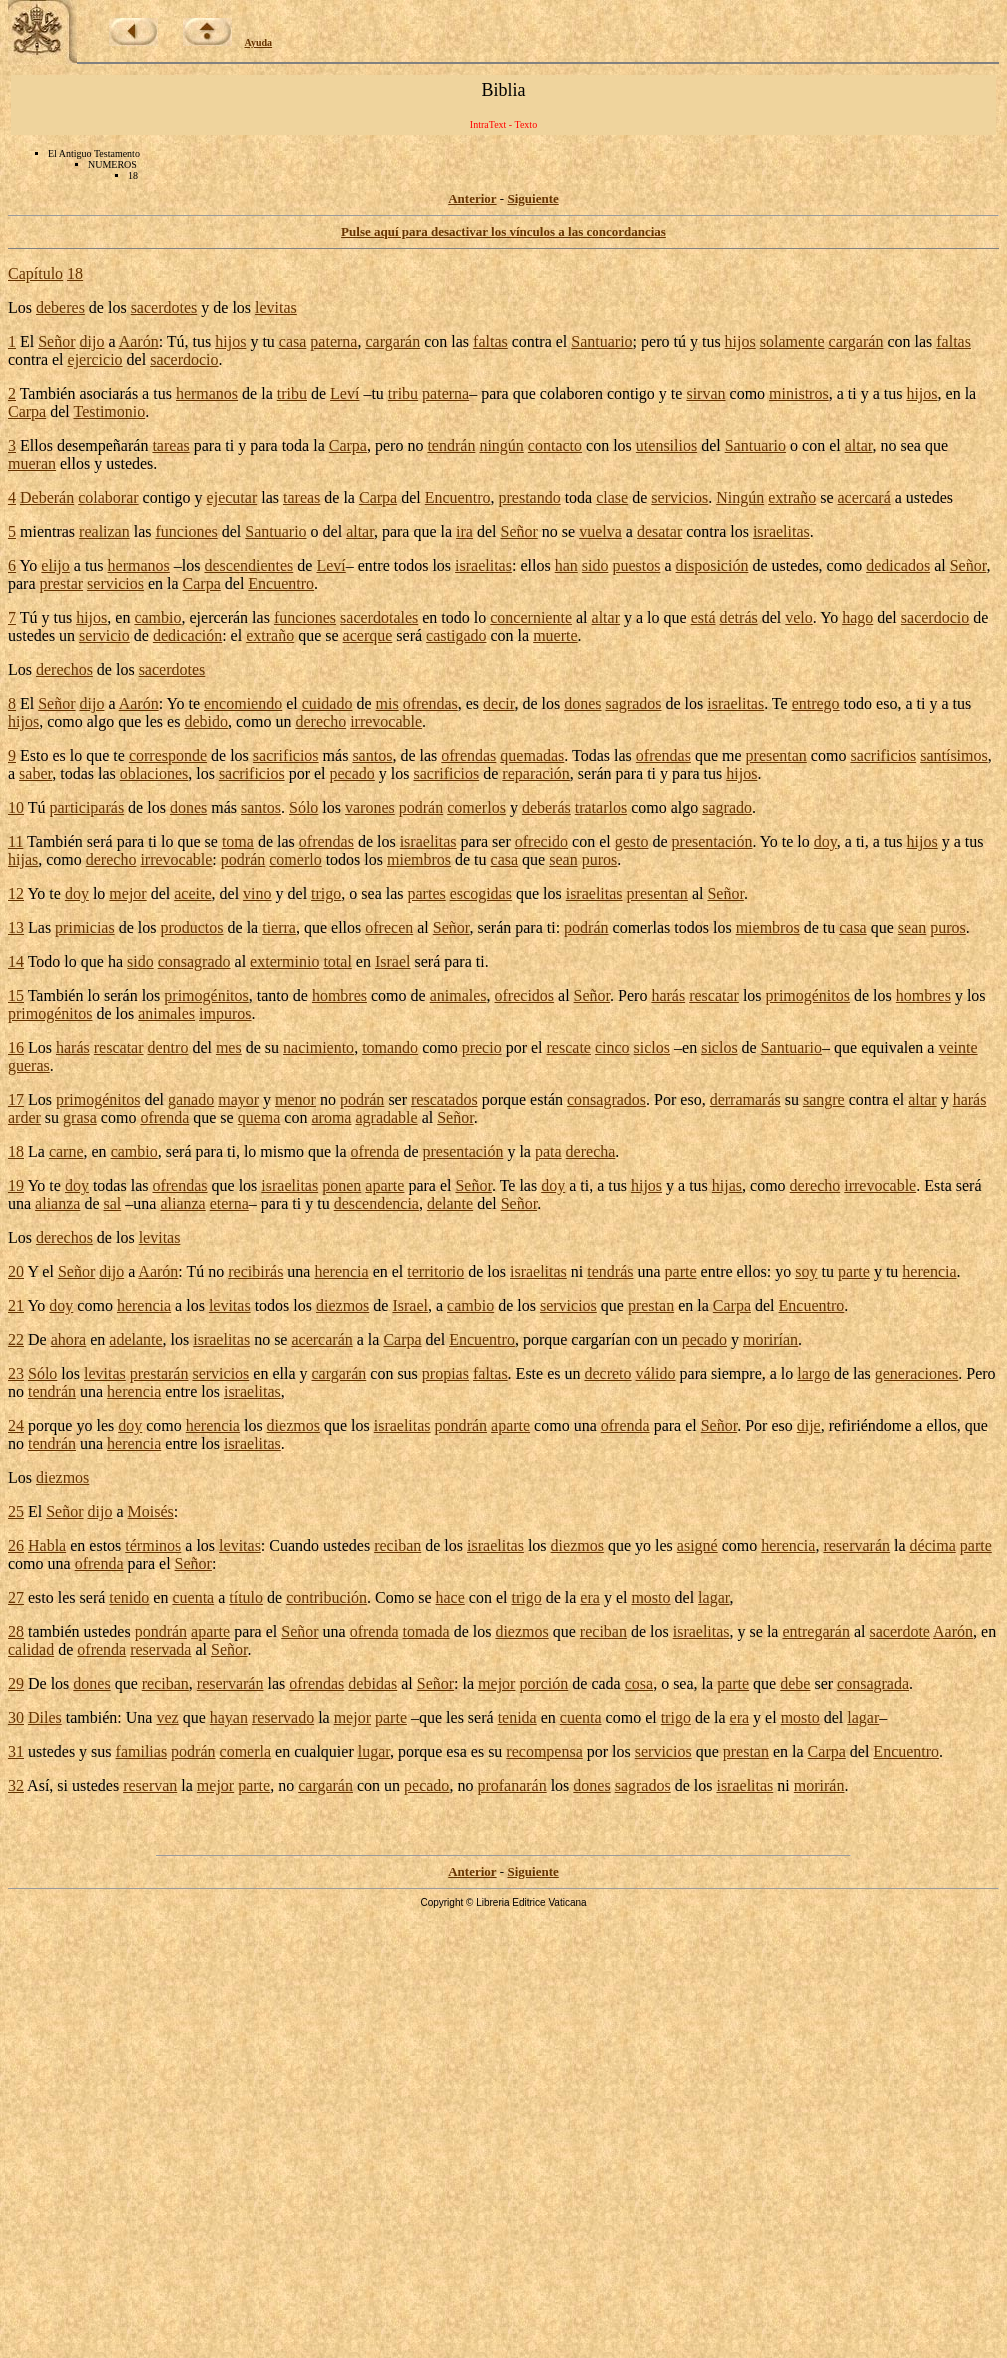 The height and width of the screenshot is (2358, 1007). I want to click on precio, so click(482, 1047).